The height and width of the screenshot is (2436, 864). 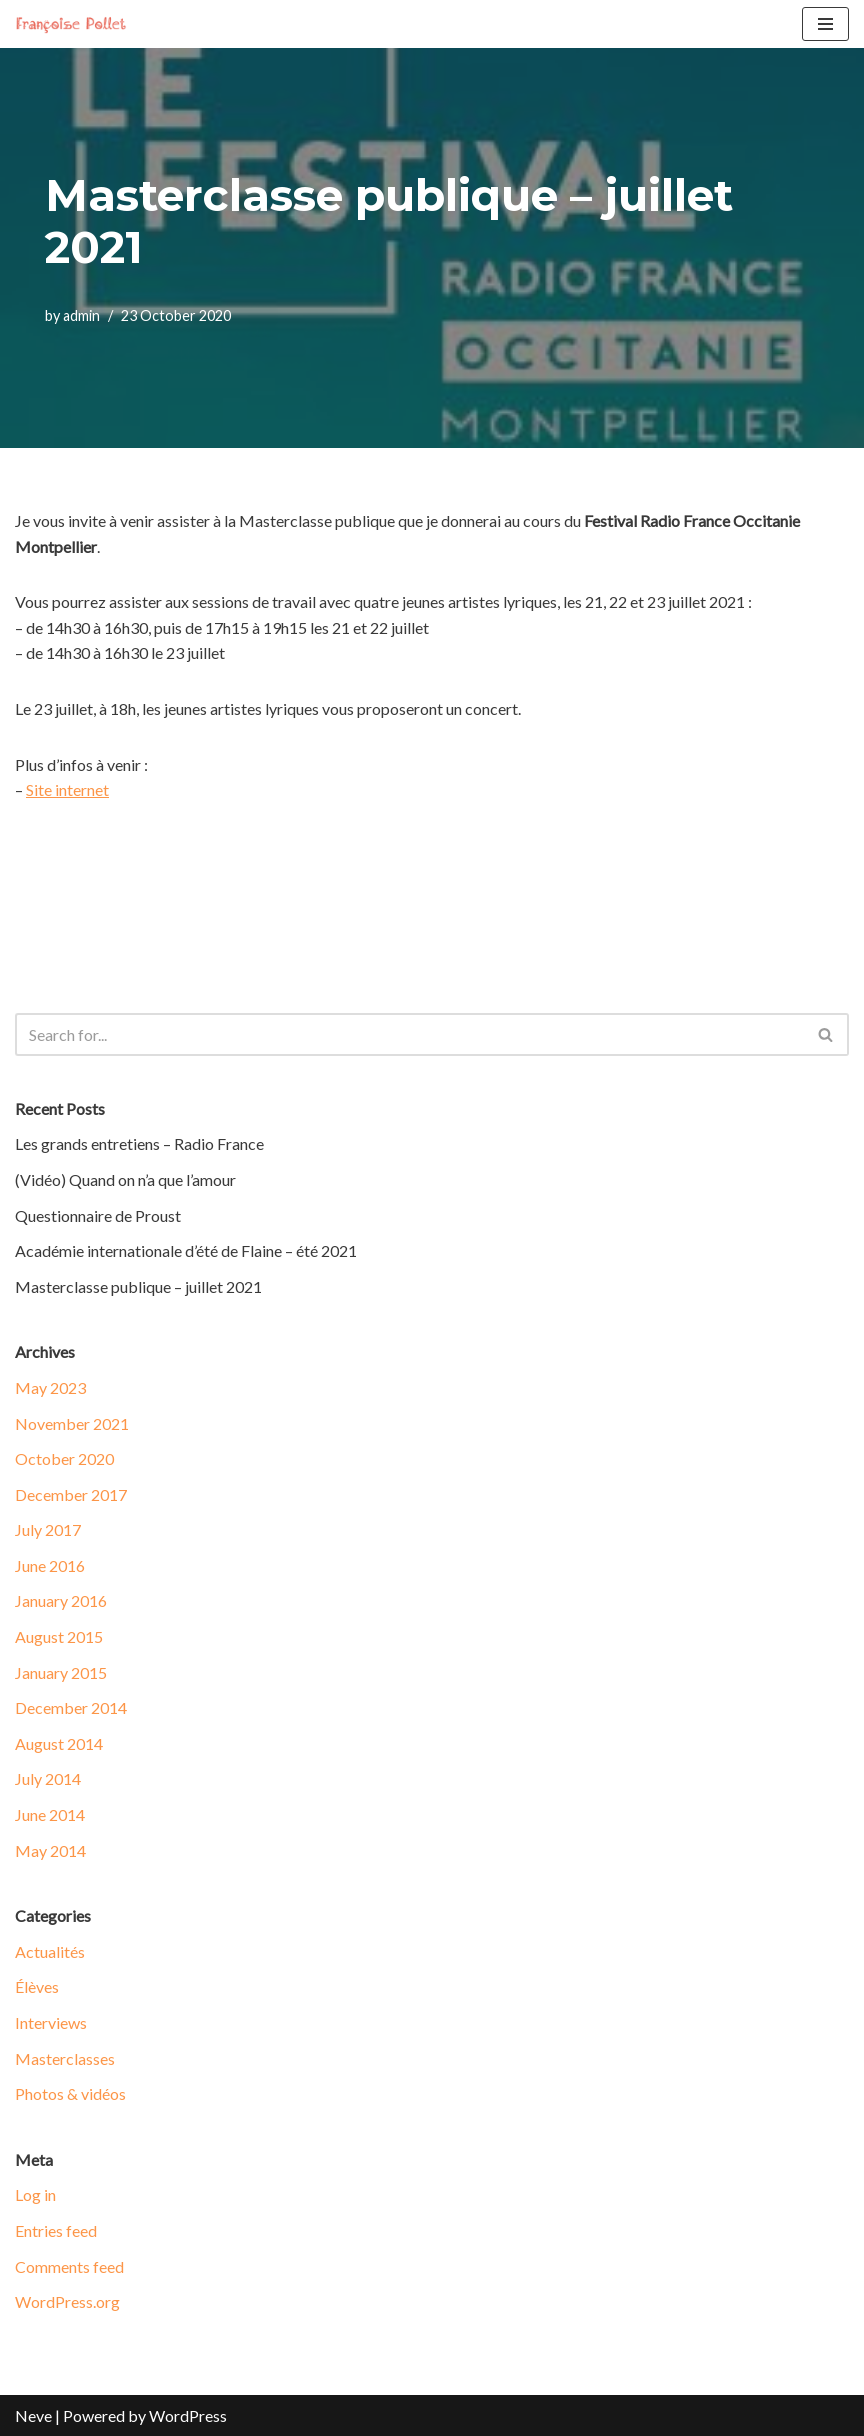 What do you see at coordinates (35, 2194) in the screenshot?
I see `Log in` at bounding box center [35, 2194].